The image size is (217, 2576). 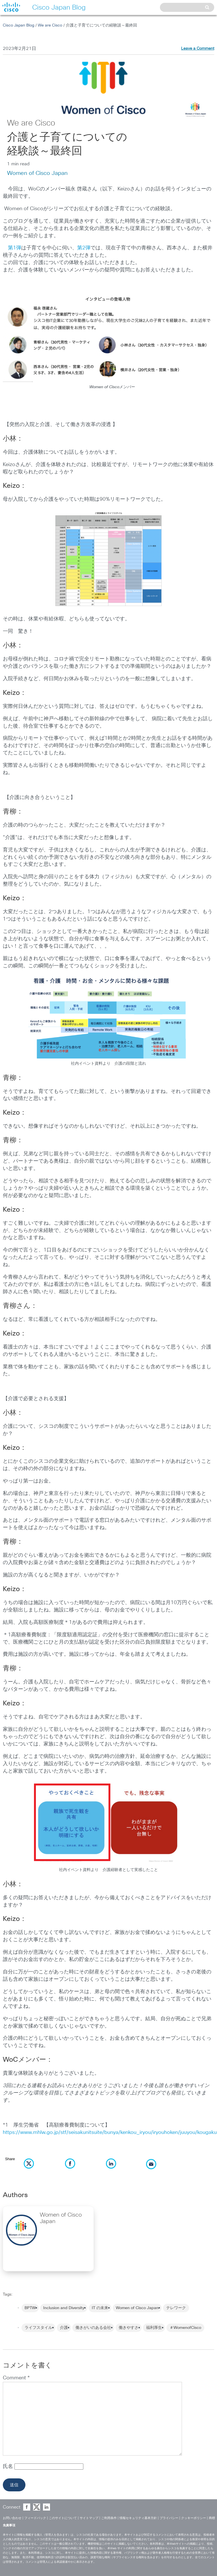 What do you see at coordinates (128, 2328) in the screenshot?
I see `働きやすさ` at bounding box center [128, 2328].